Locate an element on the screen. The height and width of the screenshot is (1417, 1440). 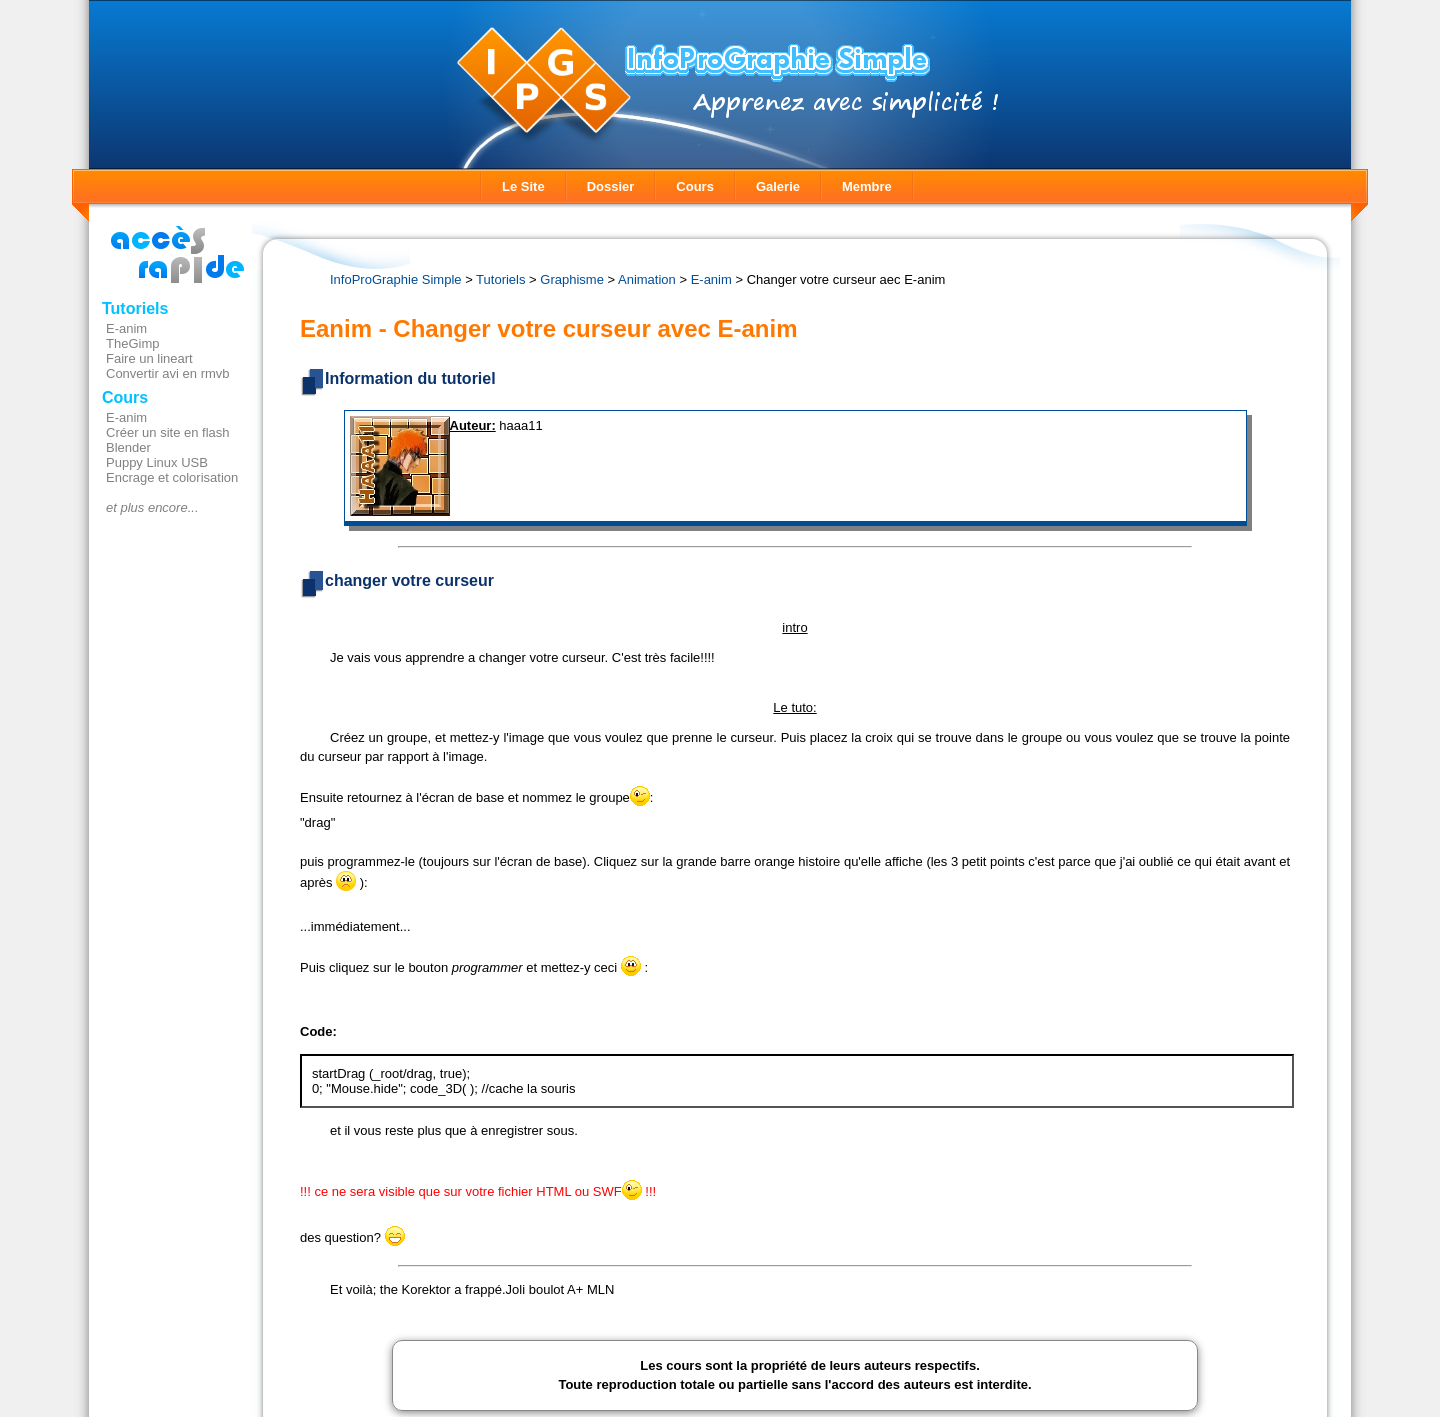
Blender is located at coordinates (128, 447).